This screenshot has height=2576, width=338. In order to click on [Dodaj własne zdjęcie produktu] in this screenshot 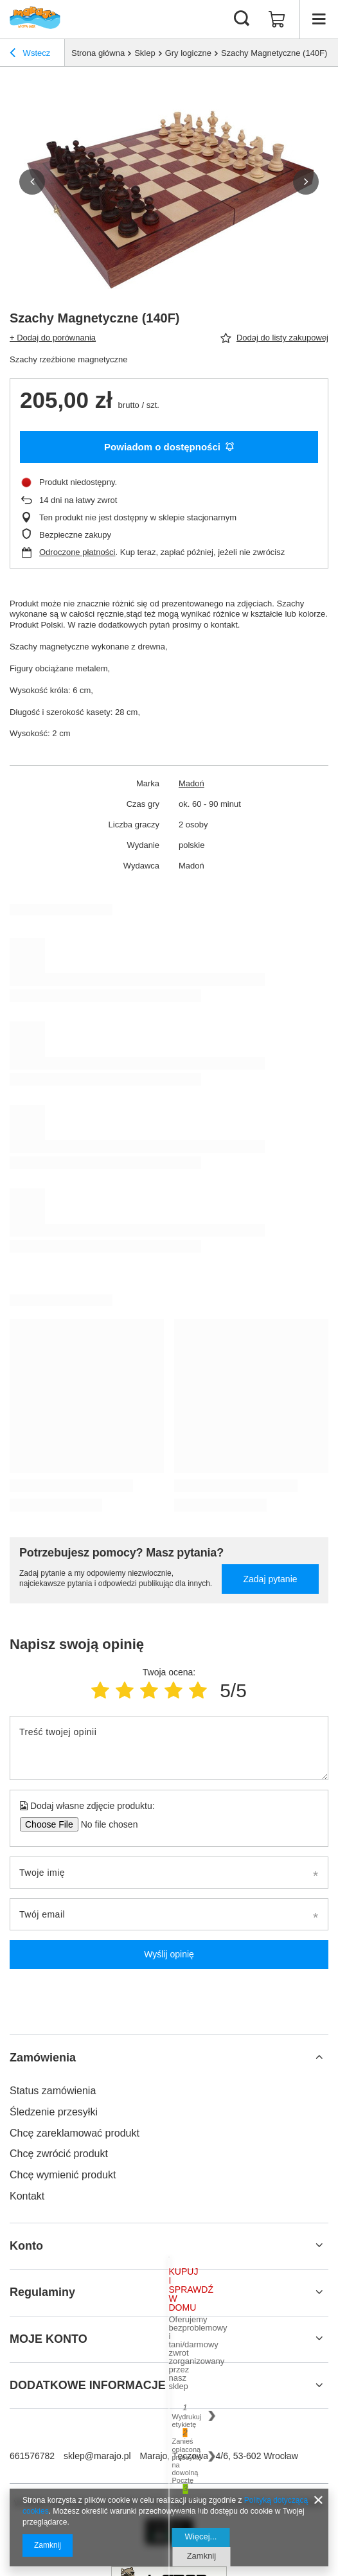, I will do `click(105, 1824)`.